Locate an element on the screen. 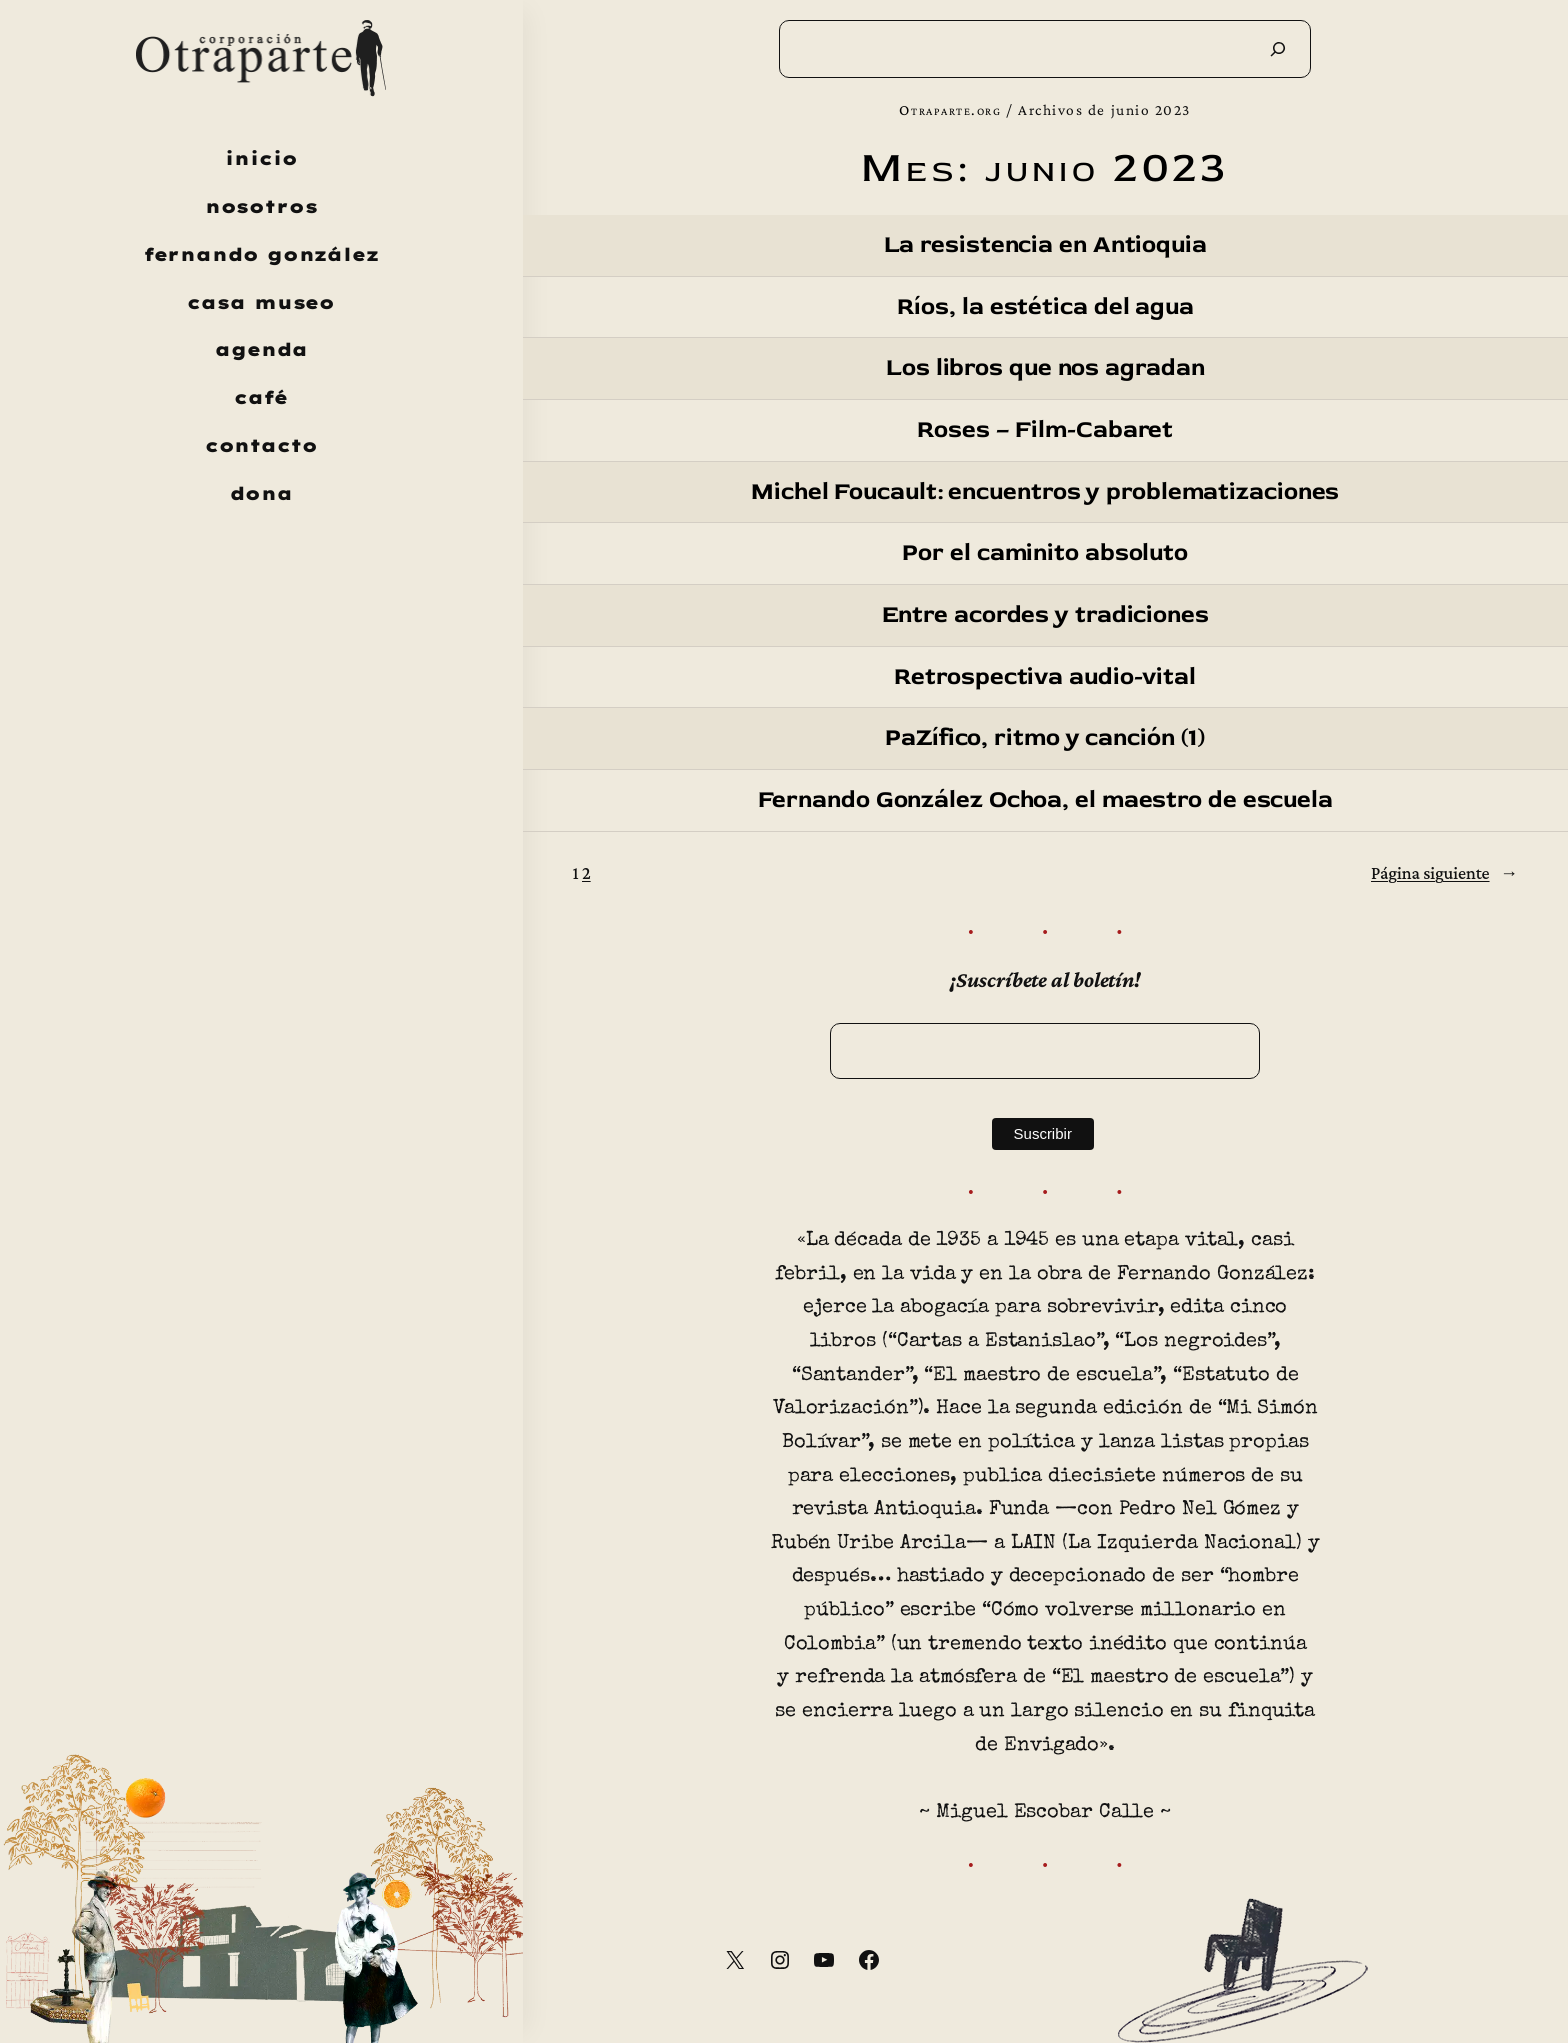  La resistencia en Antioquia is located at coordinates (1045, 245).